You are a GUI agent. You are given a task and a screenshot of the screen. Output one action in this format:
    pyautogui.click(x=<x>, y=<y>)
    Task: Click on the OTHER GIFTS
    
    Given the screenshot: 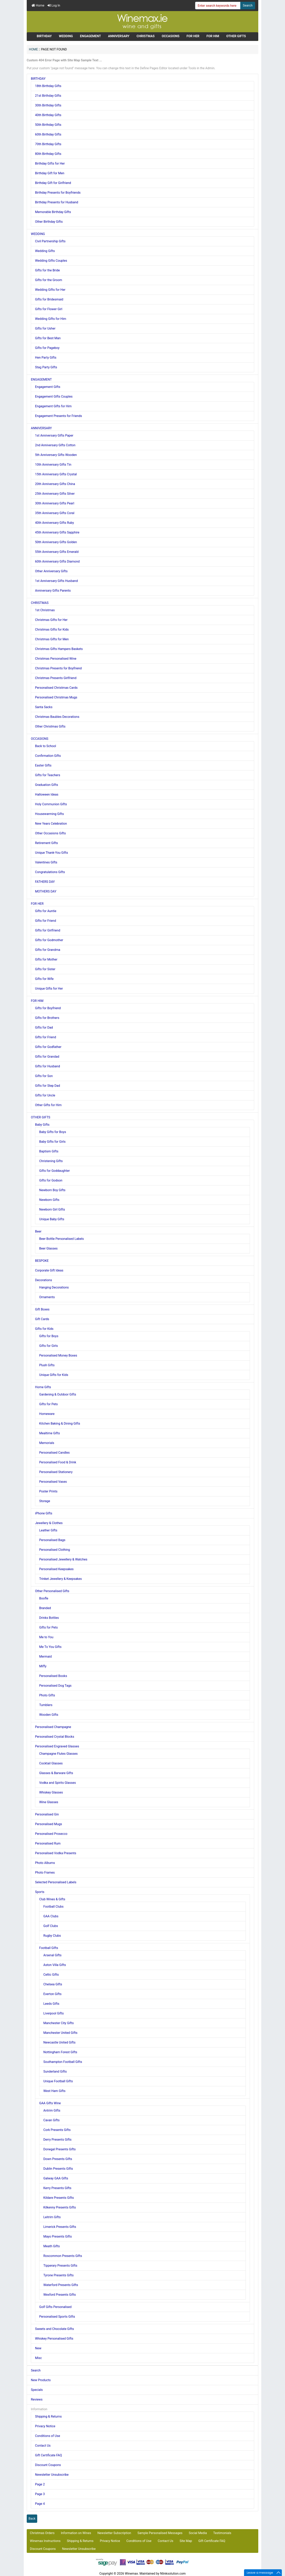 What is the action you would take?
    pyautogui.click(x=236, y=36)
    